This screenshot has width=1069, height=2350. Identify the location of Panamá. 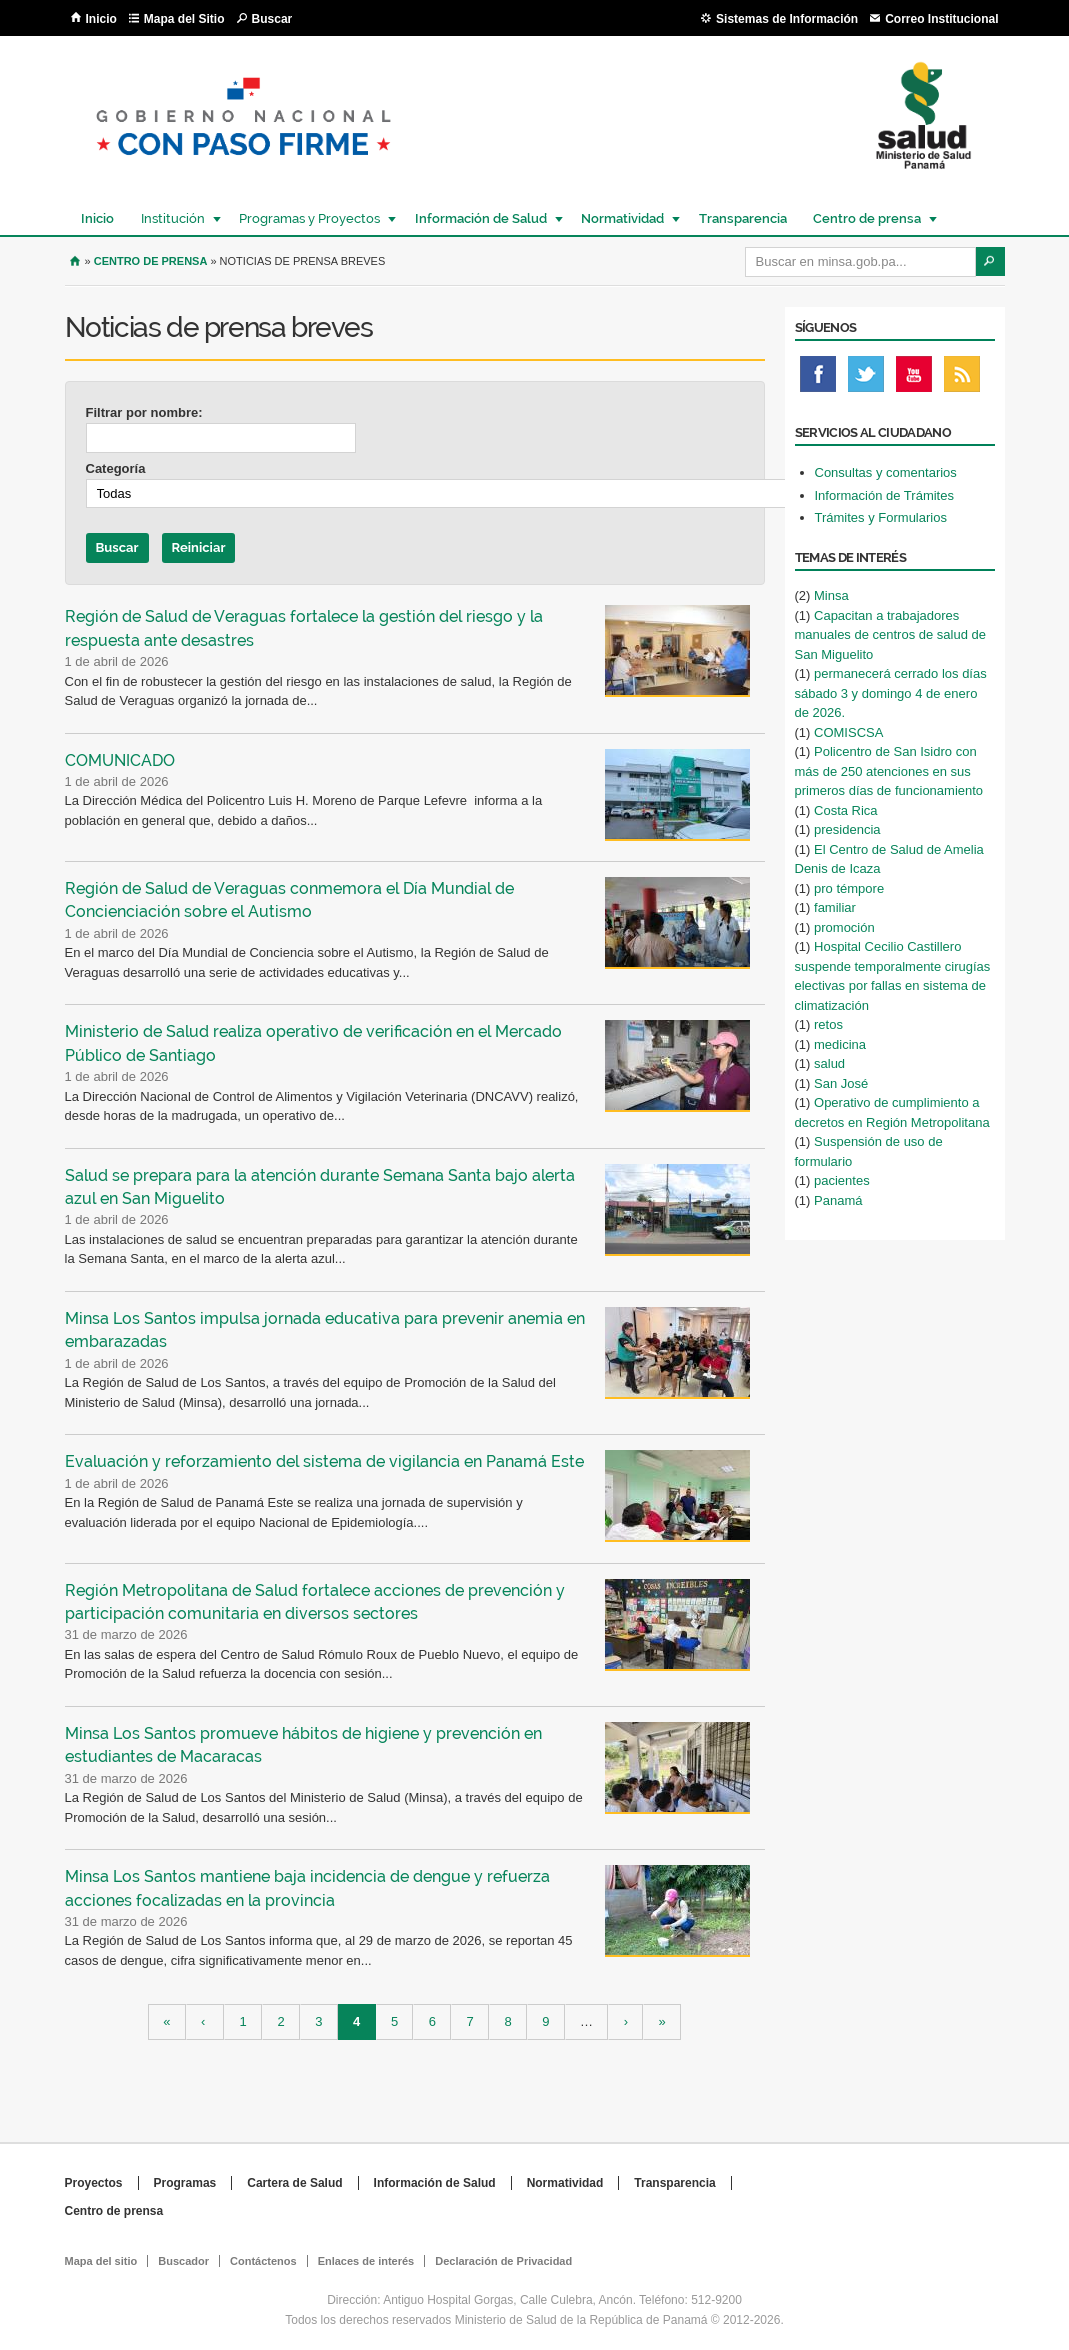
(838, 1200).